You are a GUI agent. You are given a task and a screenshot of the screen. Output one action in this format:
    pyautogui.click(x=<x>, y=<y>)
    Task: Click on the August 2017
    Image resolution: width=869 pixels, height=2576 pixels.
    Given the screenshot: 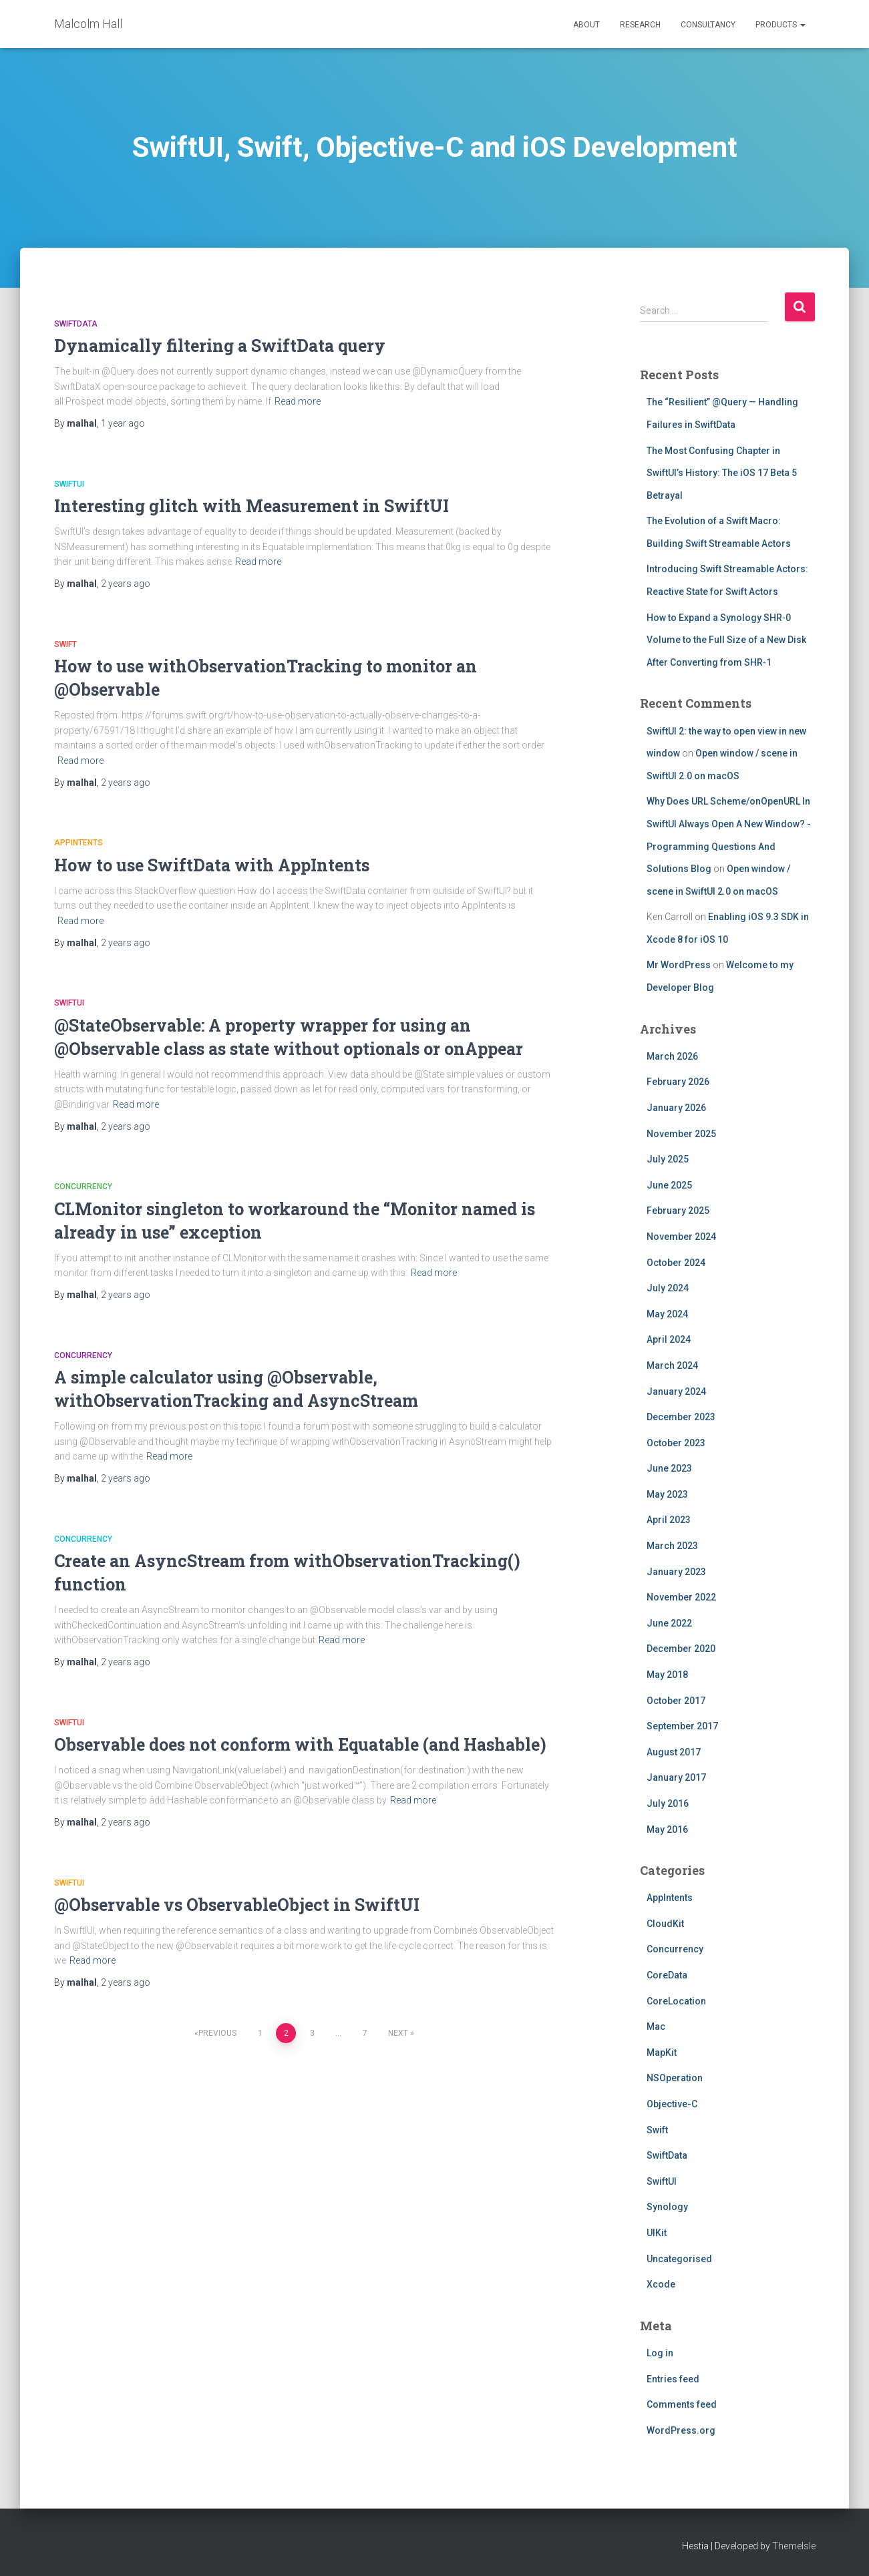 What is the action you would take?
    pyautogui.click(x=674, y=1752)
    